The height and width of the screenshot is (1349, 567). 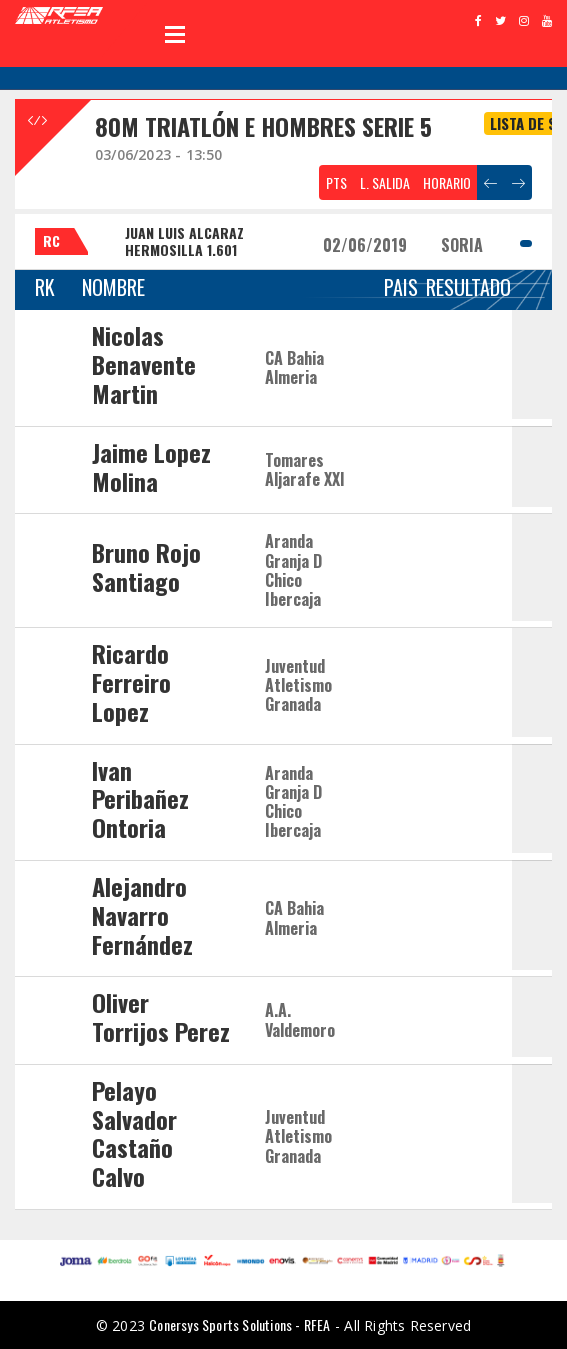 I want to click on Open Menu, so click(x=175, y=34).